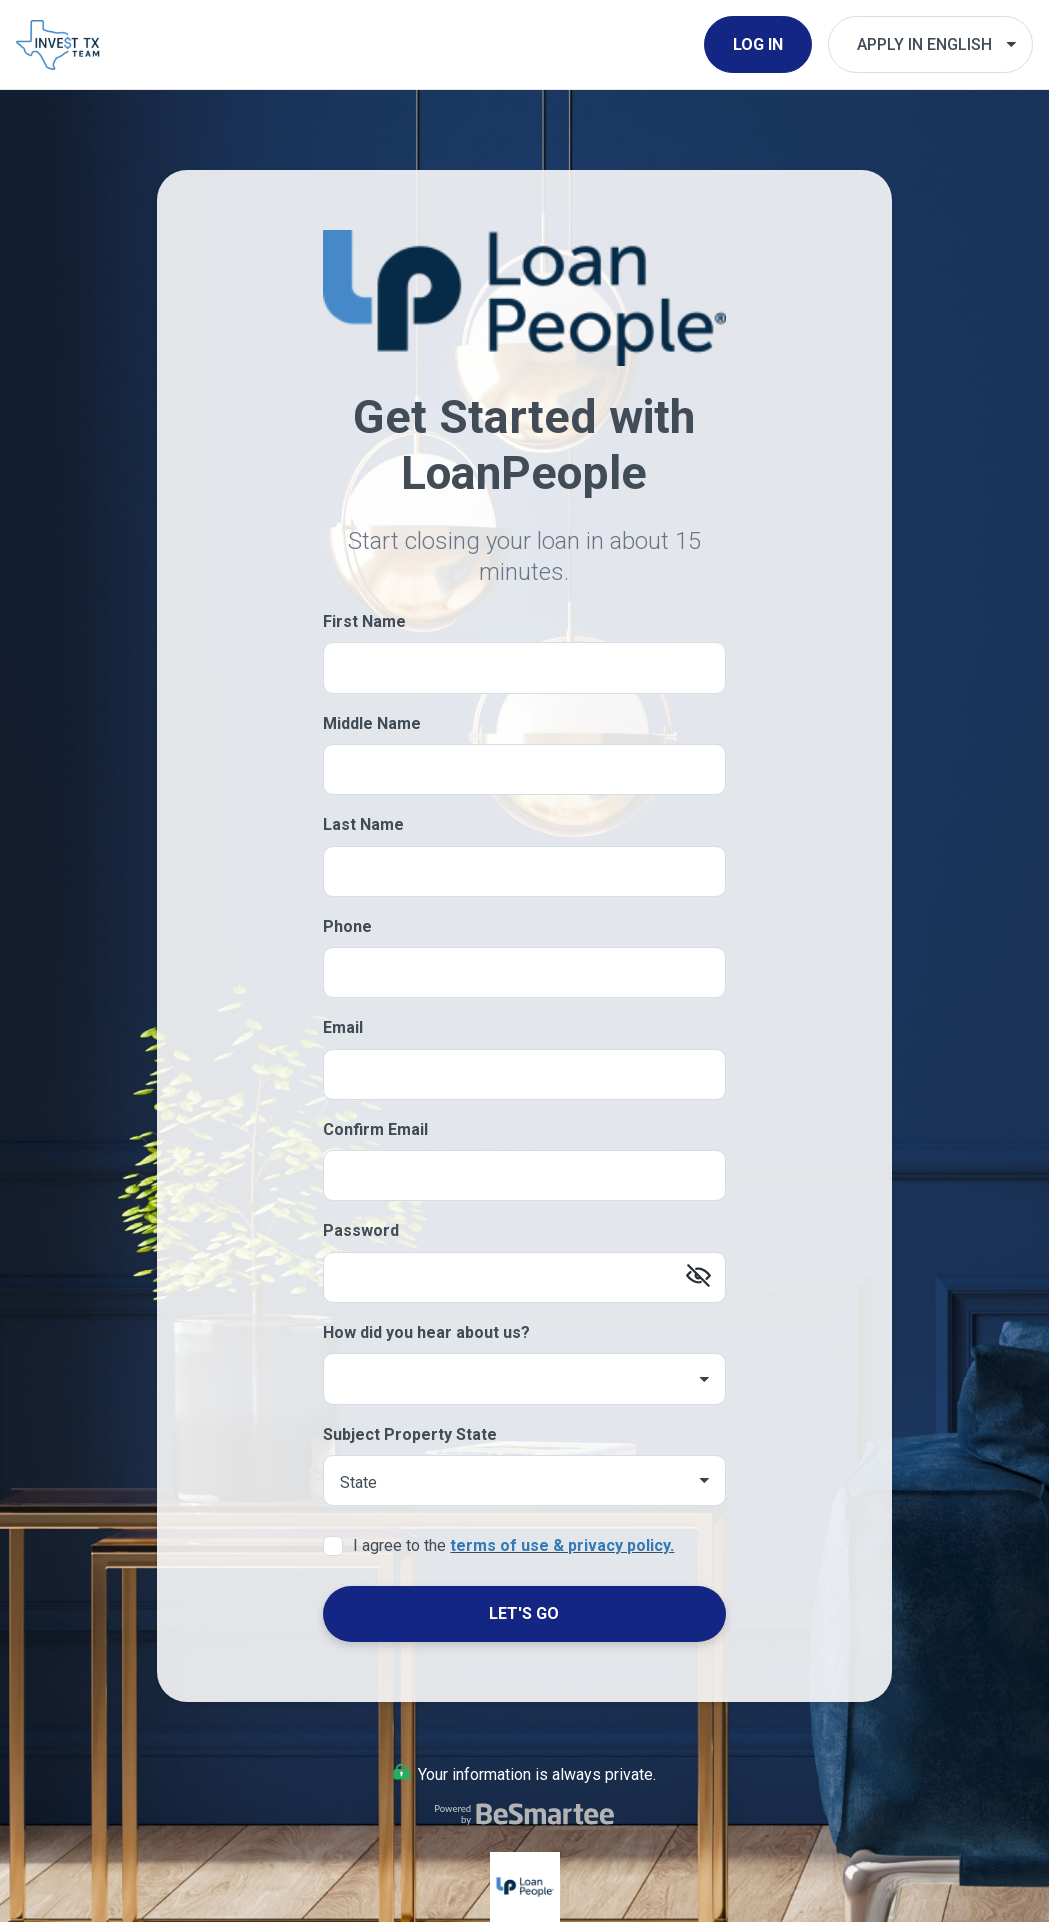 Image resolution: width=1049 pixels, height=1922 pixels. Describe the element at coordinates (361, 1230) in the screenshot. I see `Password` at that location.